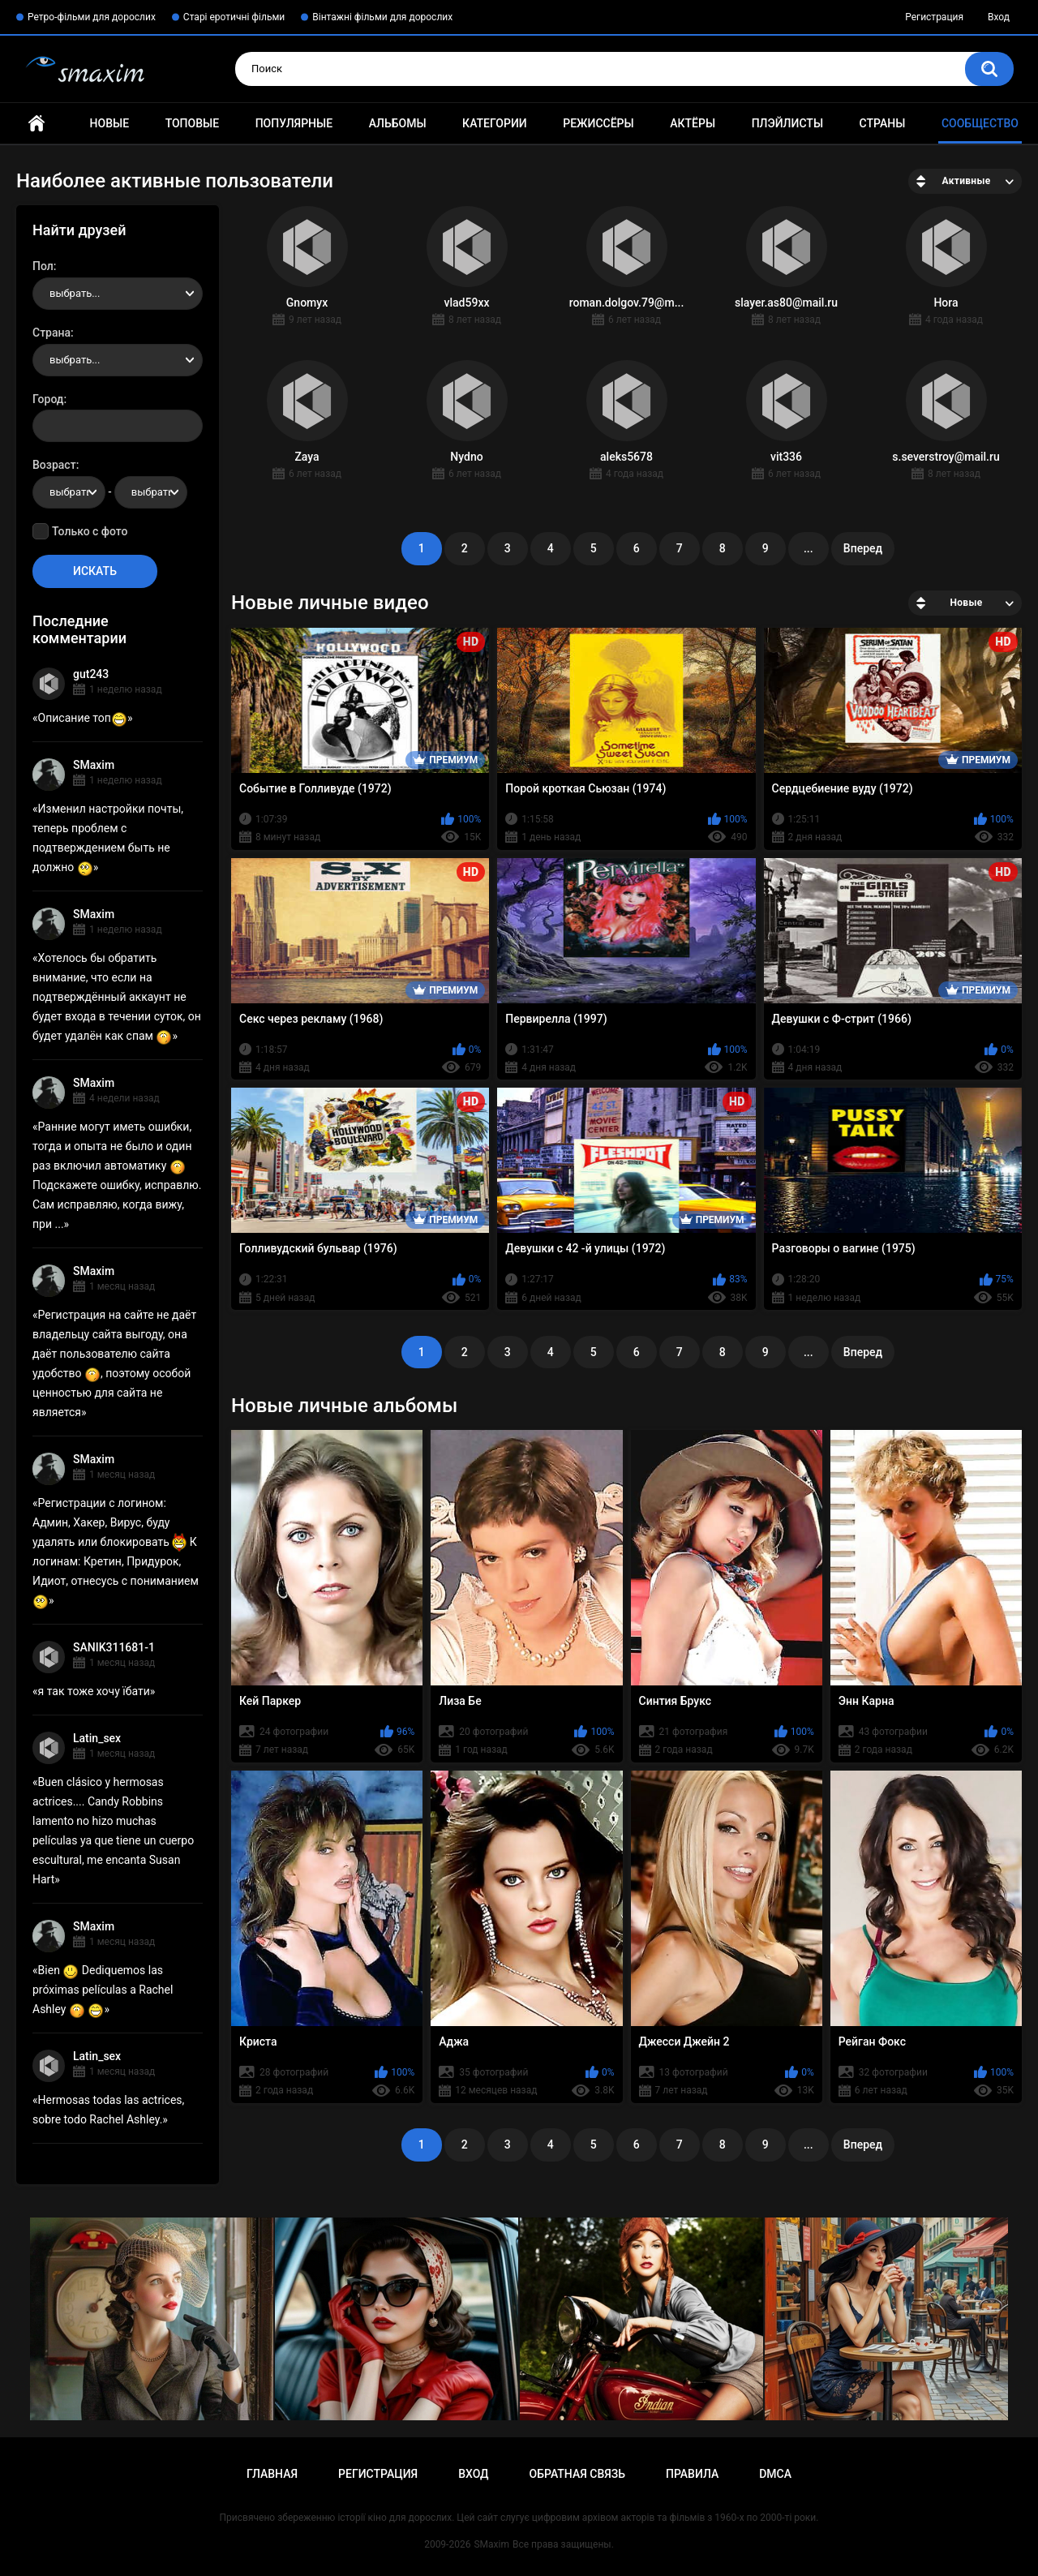  Describe the element at coordinates (114, 1647) in the screenshot. I see `SANIK311681-1` at that location.